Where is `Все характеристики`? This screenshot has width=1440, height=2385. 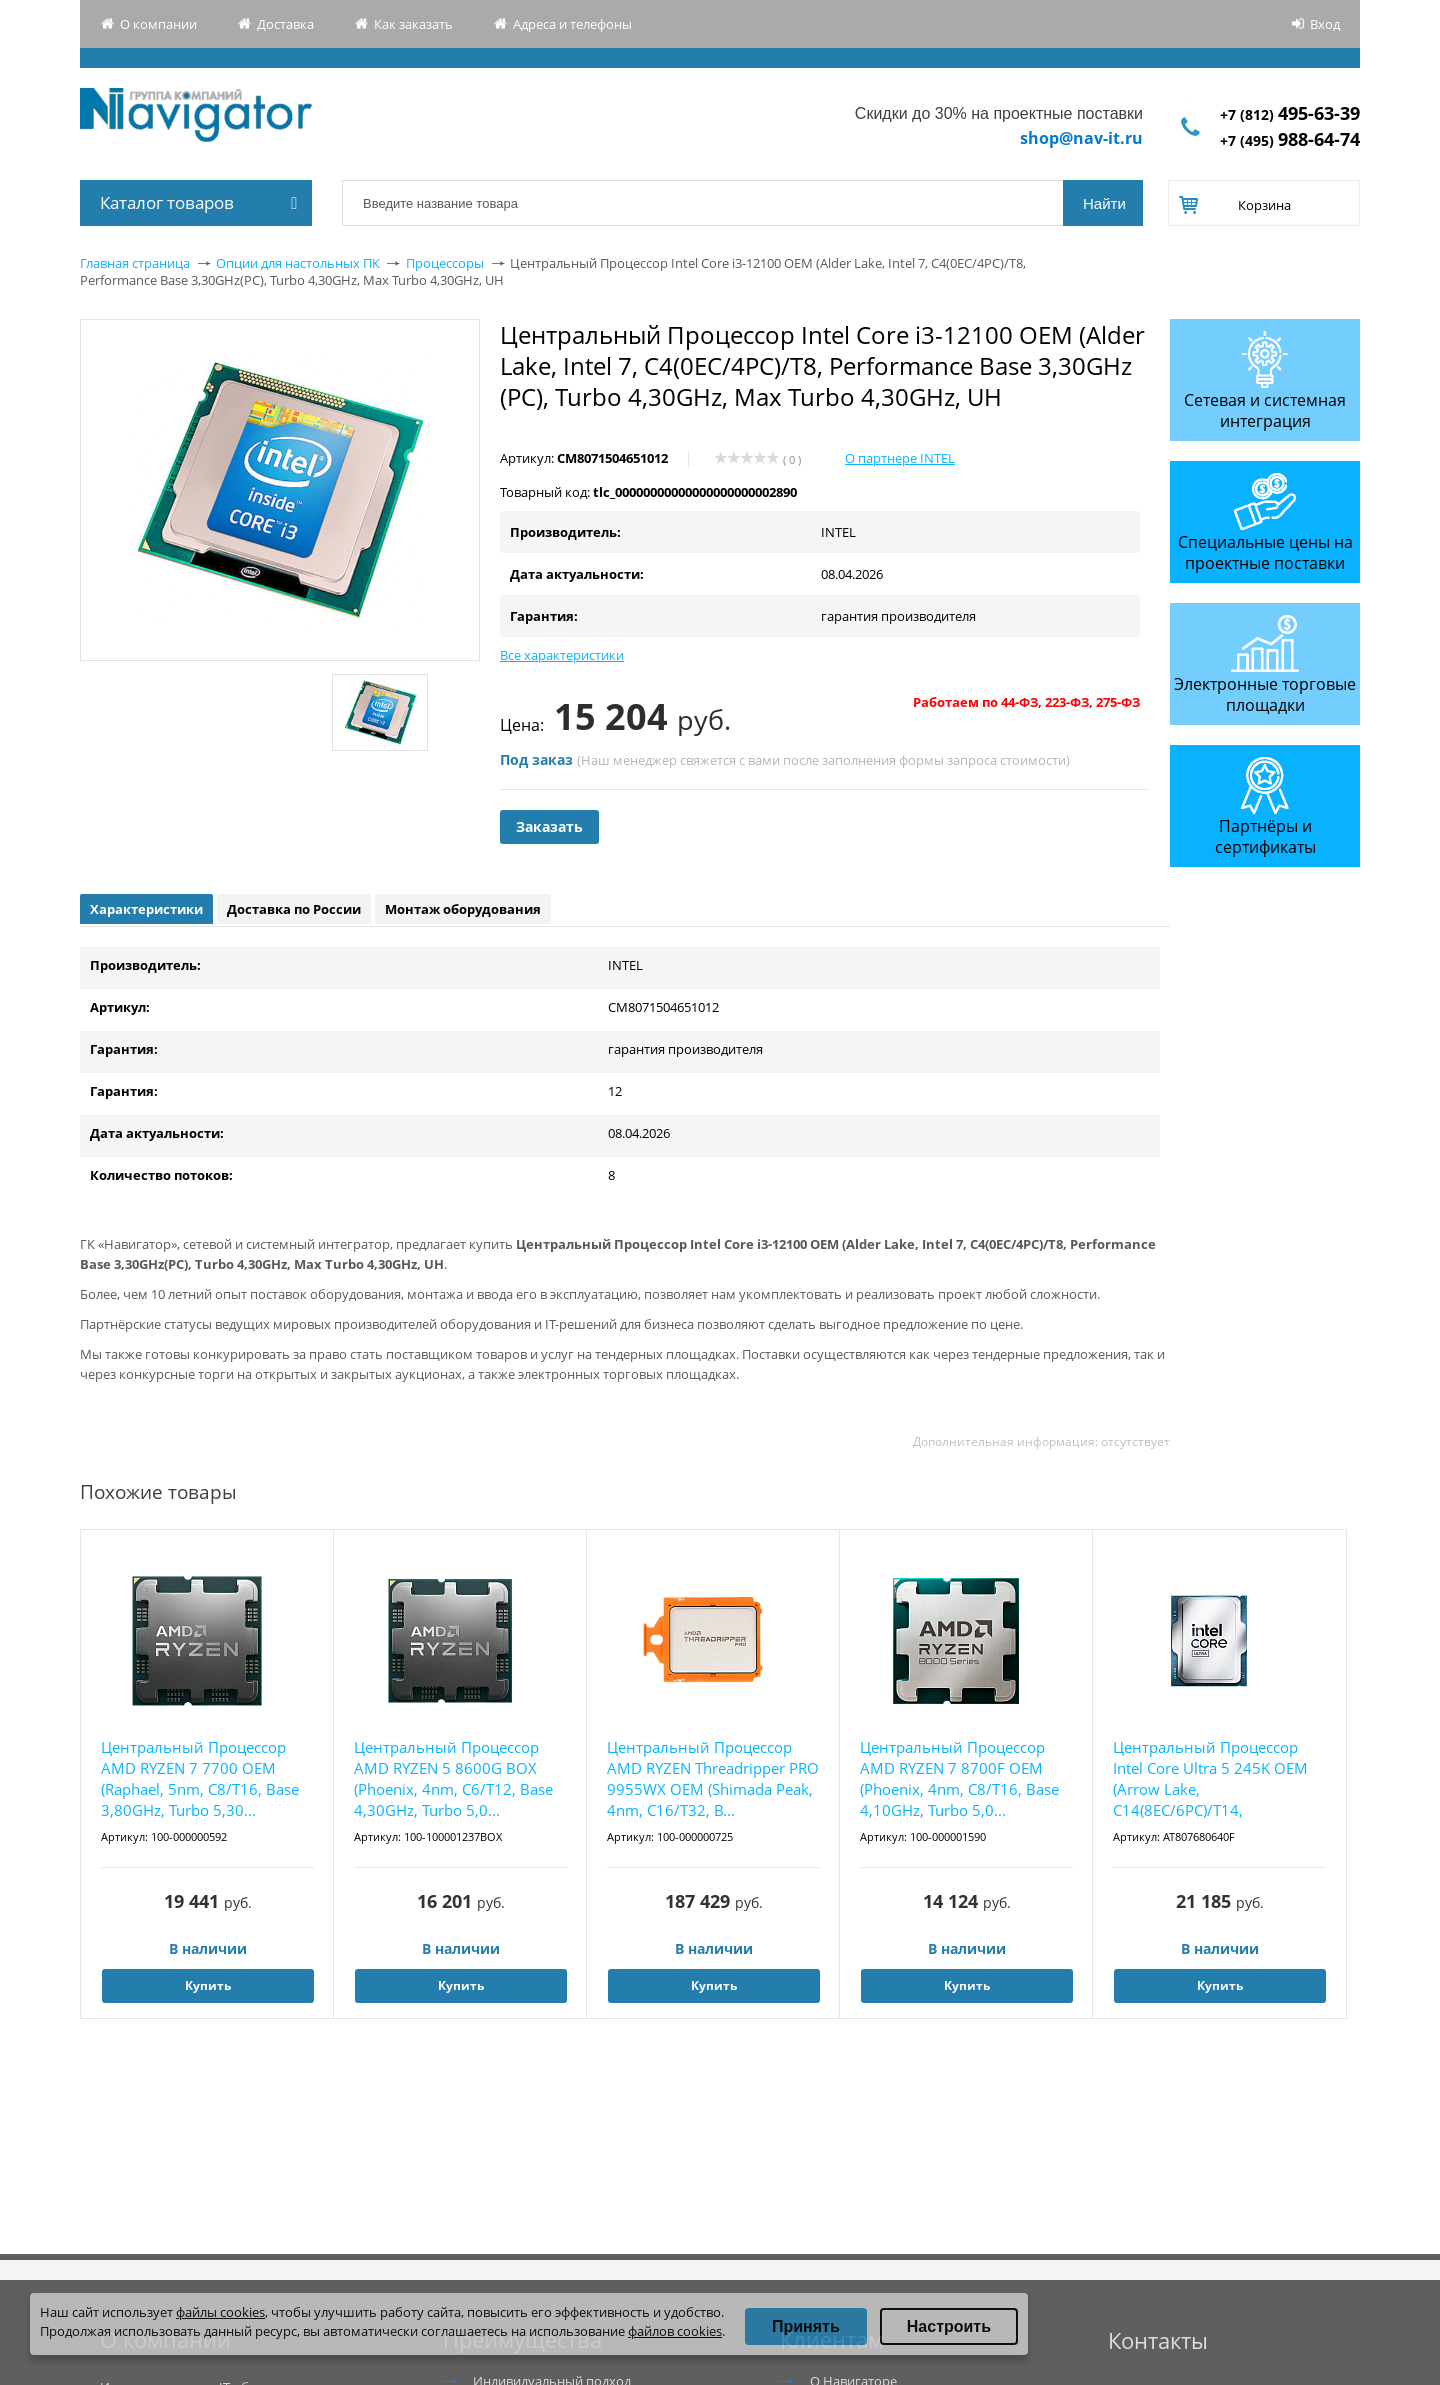
Все характеристики is located at coordinates (562, 655).